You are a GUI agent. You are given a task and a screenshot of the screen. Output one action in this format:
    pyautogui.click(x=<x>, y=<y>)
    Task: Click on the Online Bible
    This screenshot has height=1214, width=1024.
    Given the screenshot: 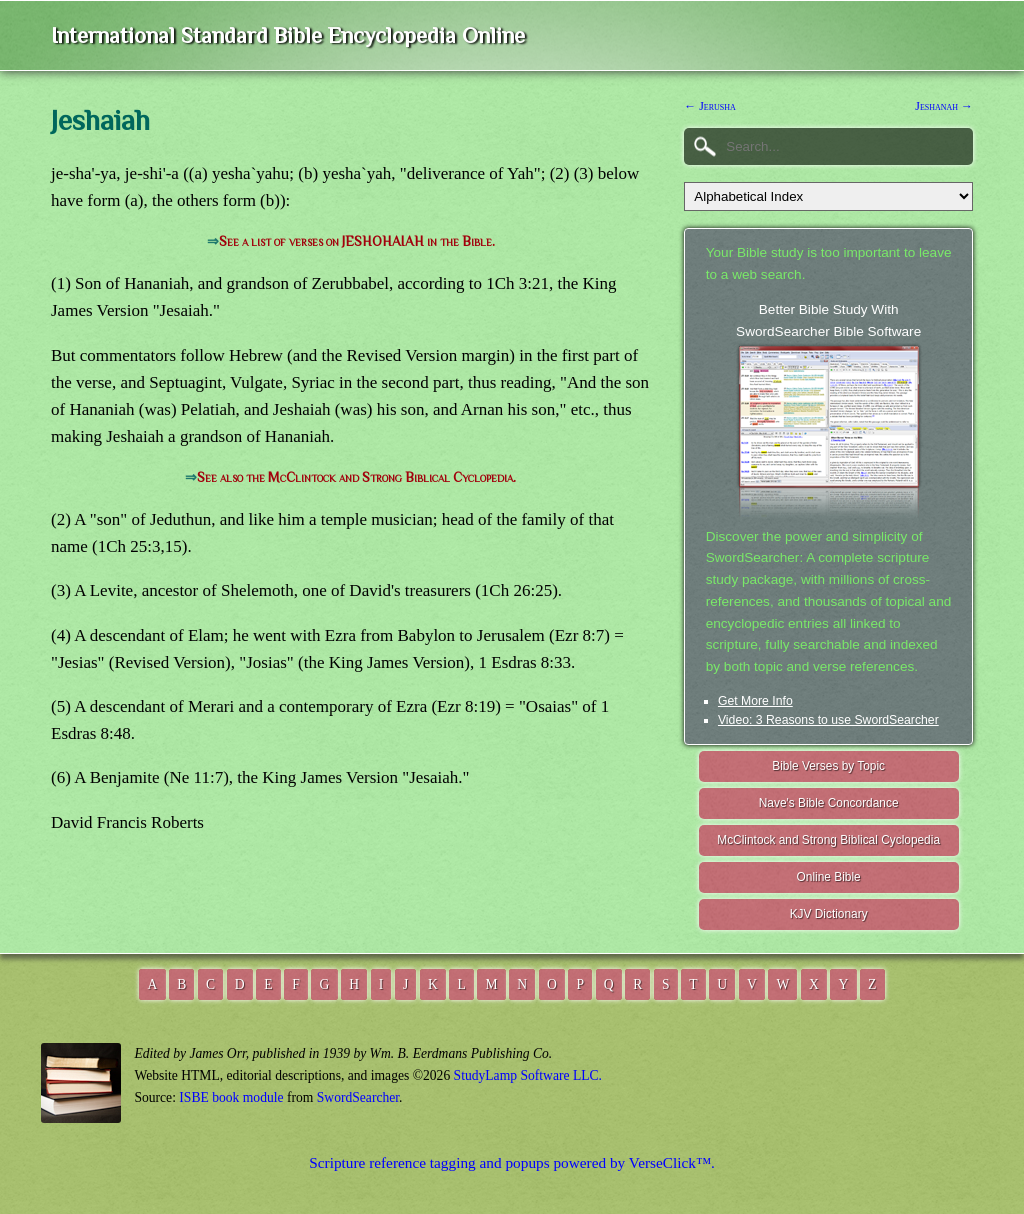 What is the action you would take?
    pyautogui.click(x=829, y=877)
    